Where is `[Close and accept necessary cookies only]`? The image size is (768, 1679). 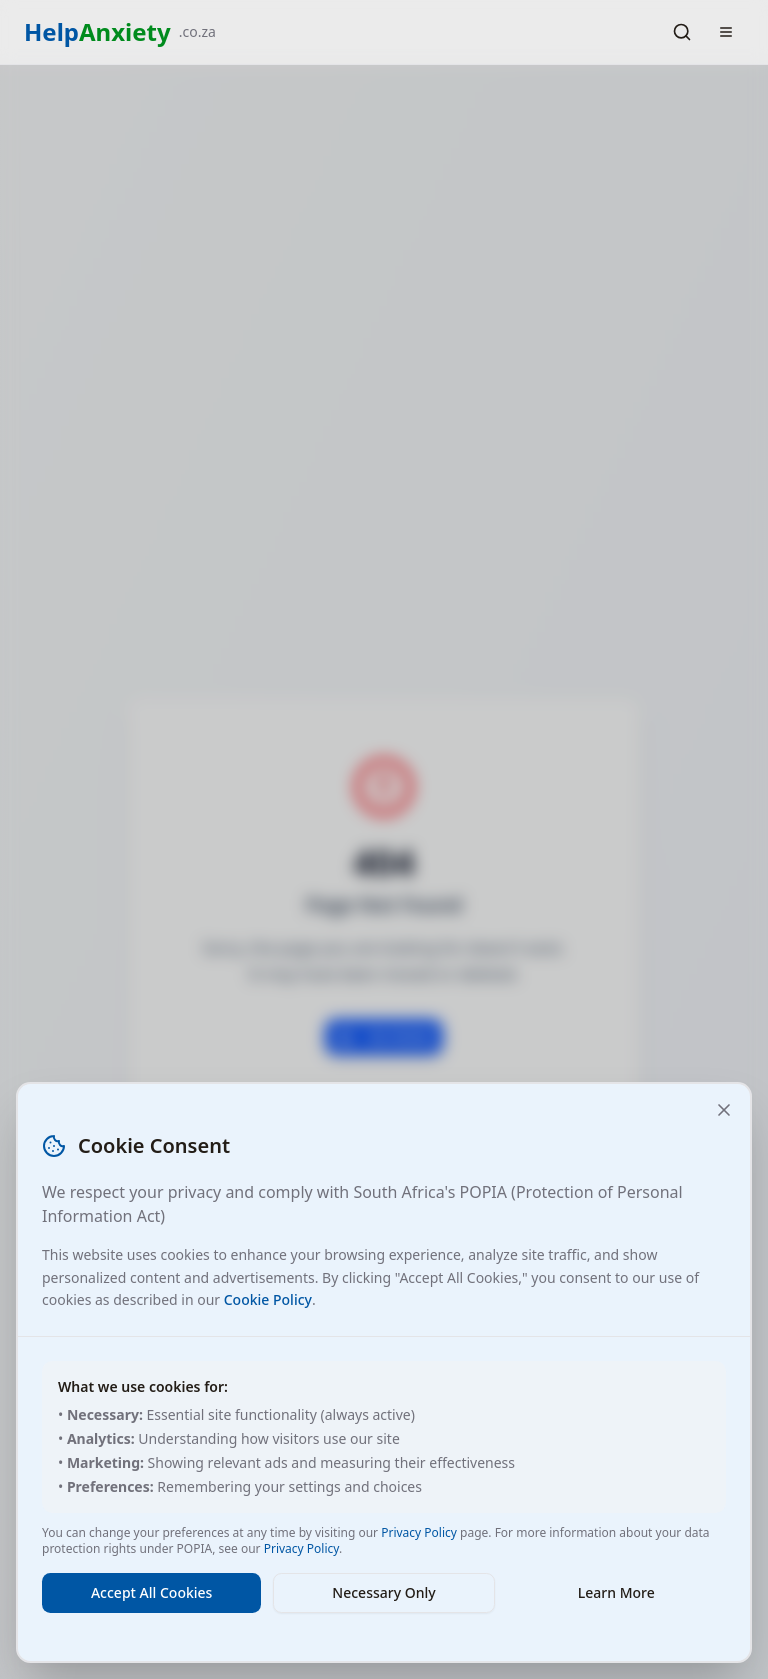 [Close and accept necessary cookies only] is located at coordinates (724, 1110).